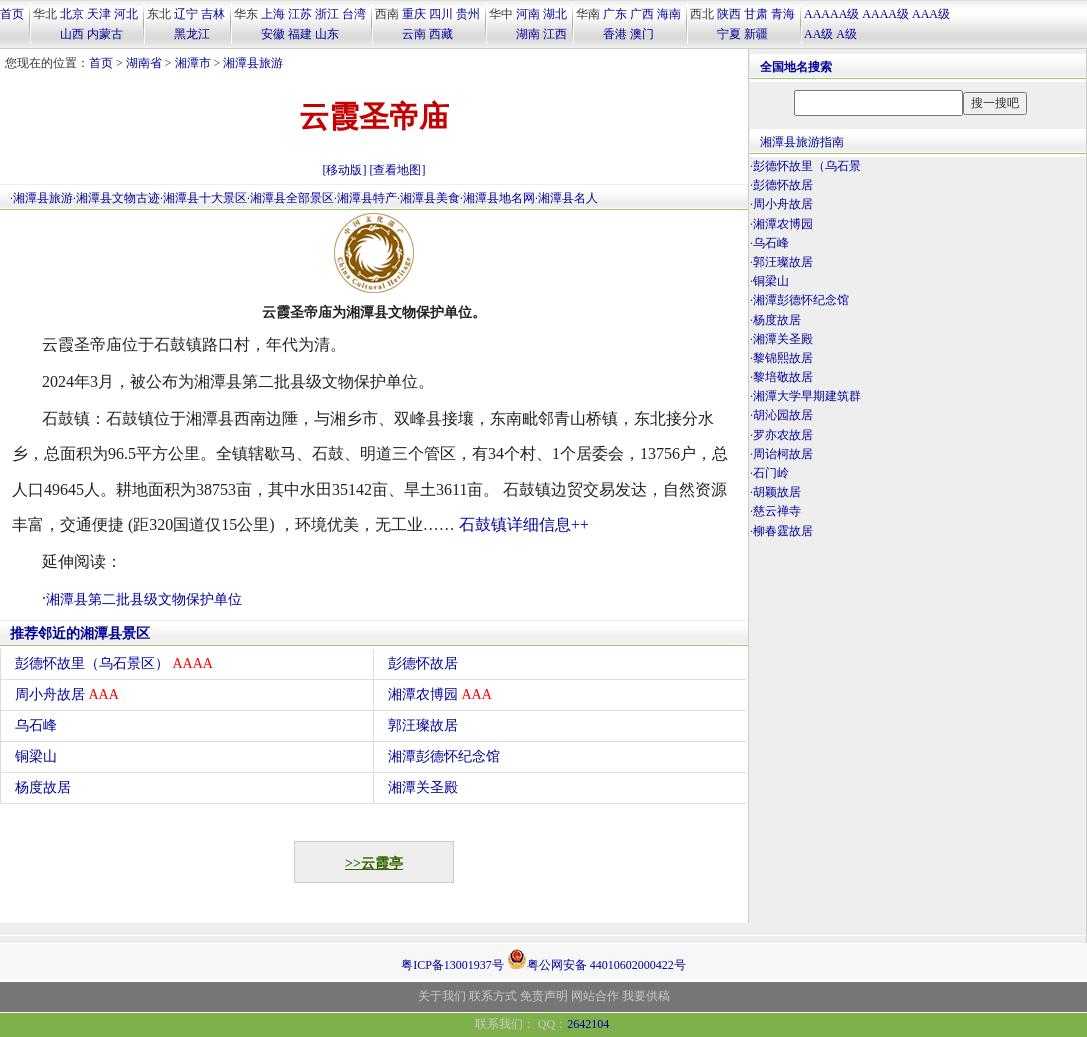  Describe the element at coordinates (105, 34) in the screenshot. I see `内蒙古` at that location.